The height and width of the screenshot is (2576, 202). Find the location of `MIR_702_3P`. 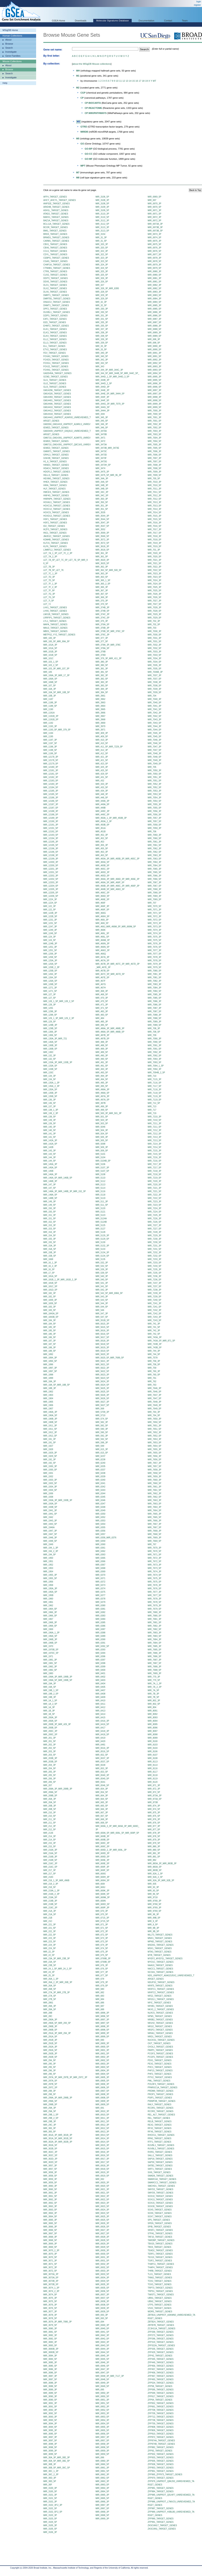

MIR_702_3P is located at coordinates (154, 621).